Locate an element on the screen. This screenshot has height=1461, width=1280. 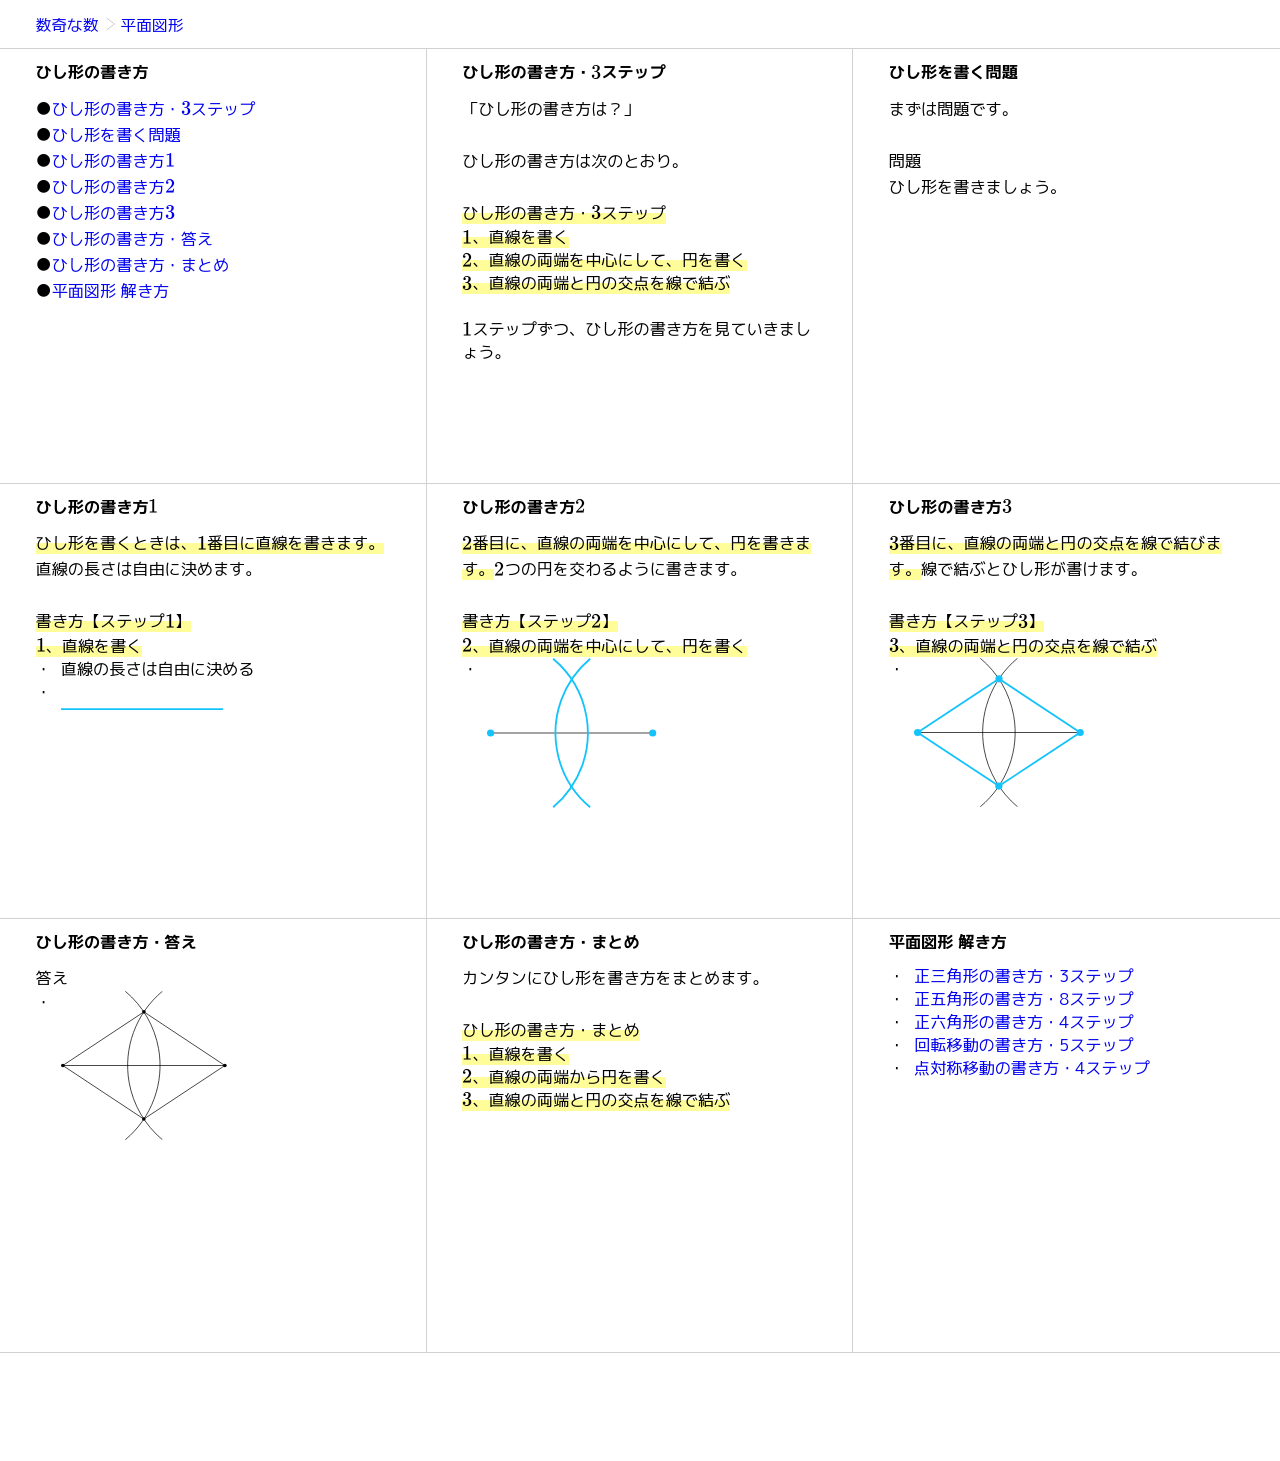
数奇な数 is located at coordinates (68, 25).